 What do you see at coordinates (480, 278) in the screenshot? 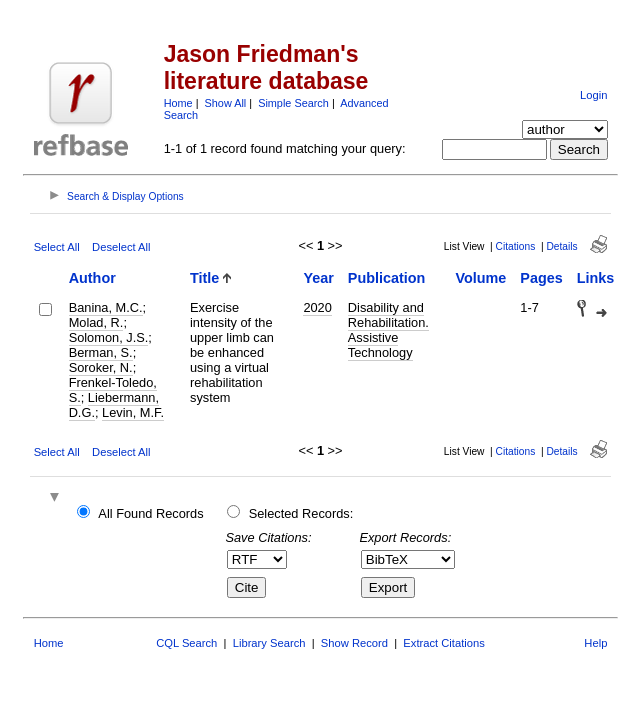
I see `Volume` at bounding box center [480, 278].